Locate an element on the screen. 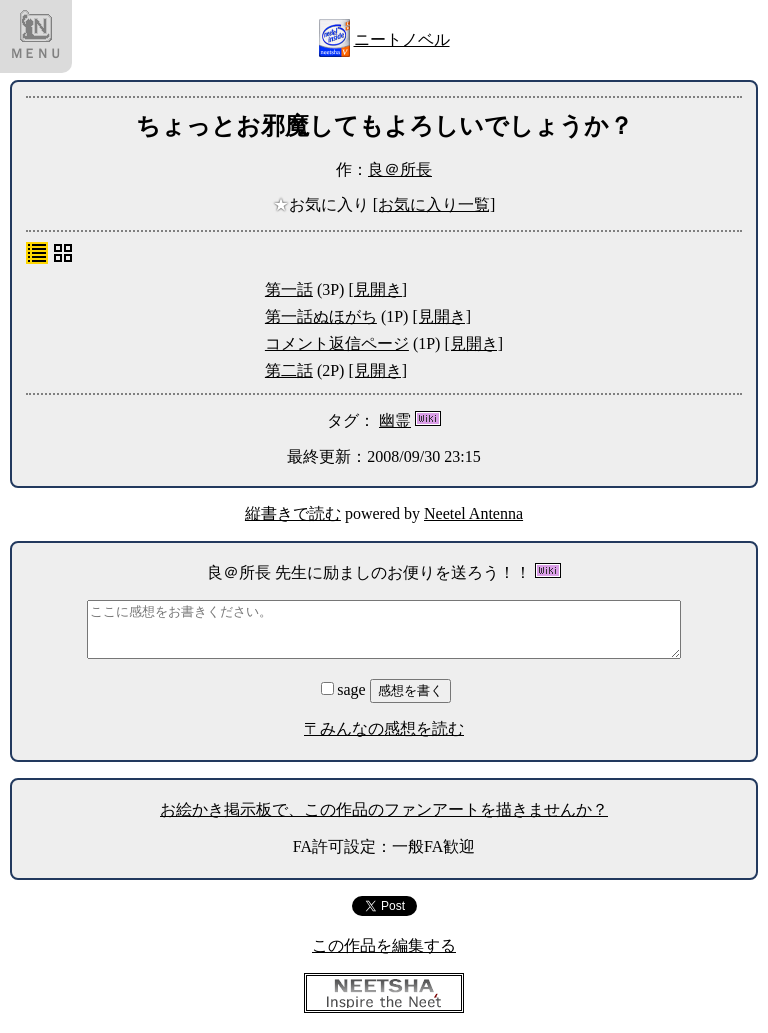 This screenshot has height=1033, width=768. 第一話 is located at coordinates (289, 289).